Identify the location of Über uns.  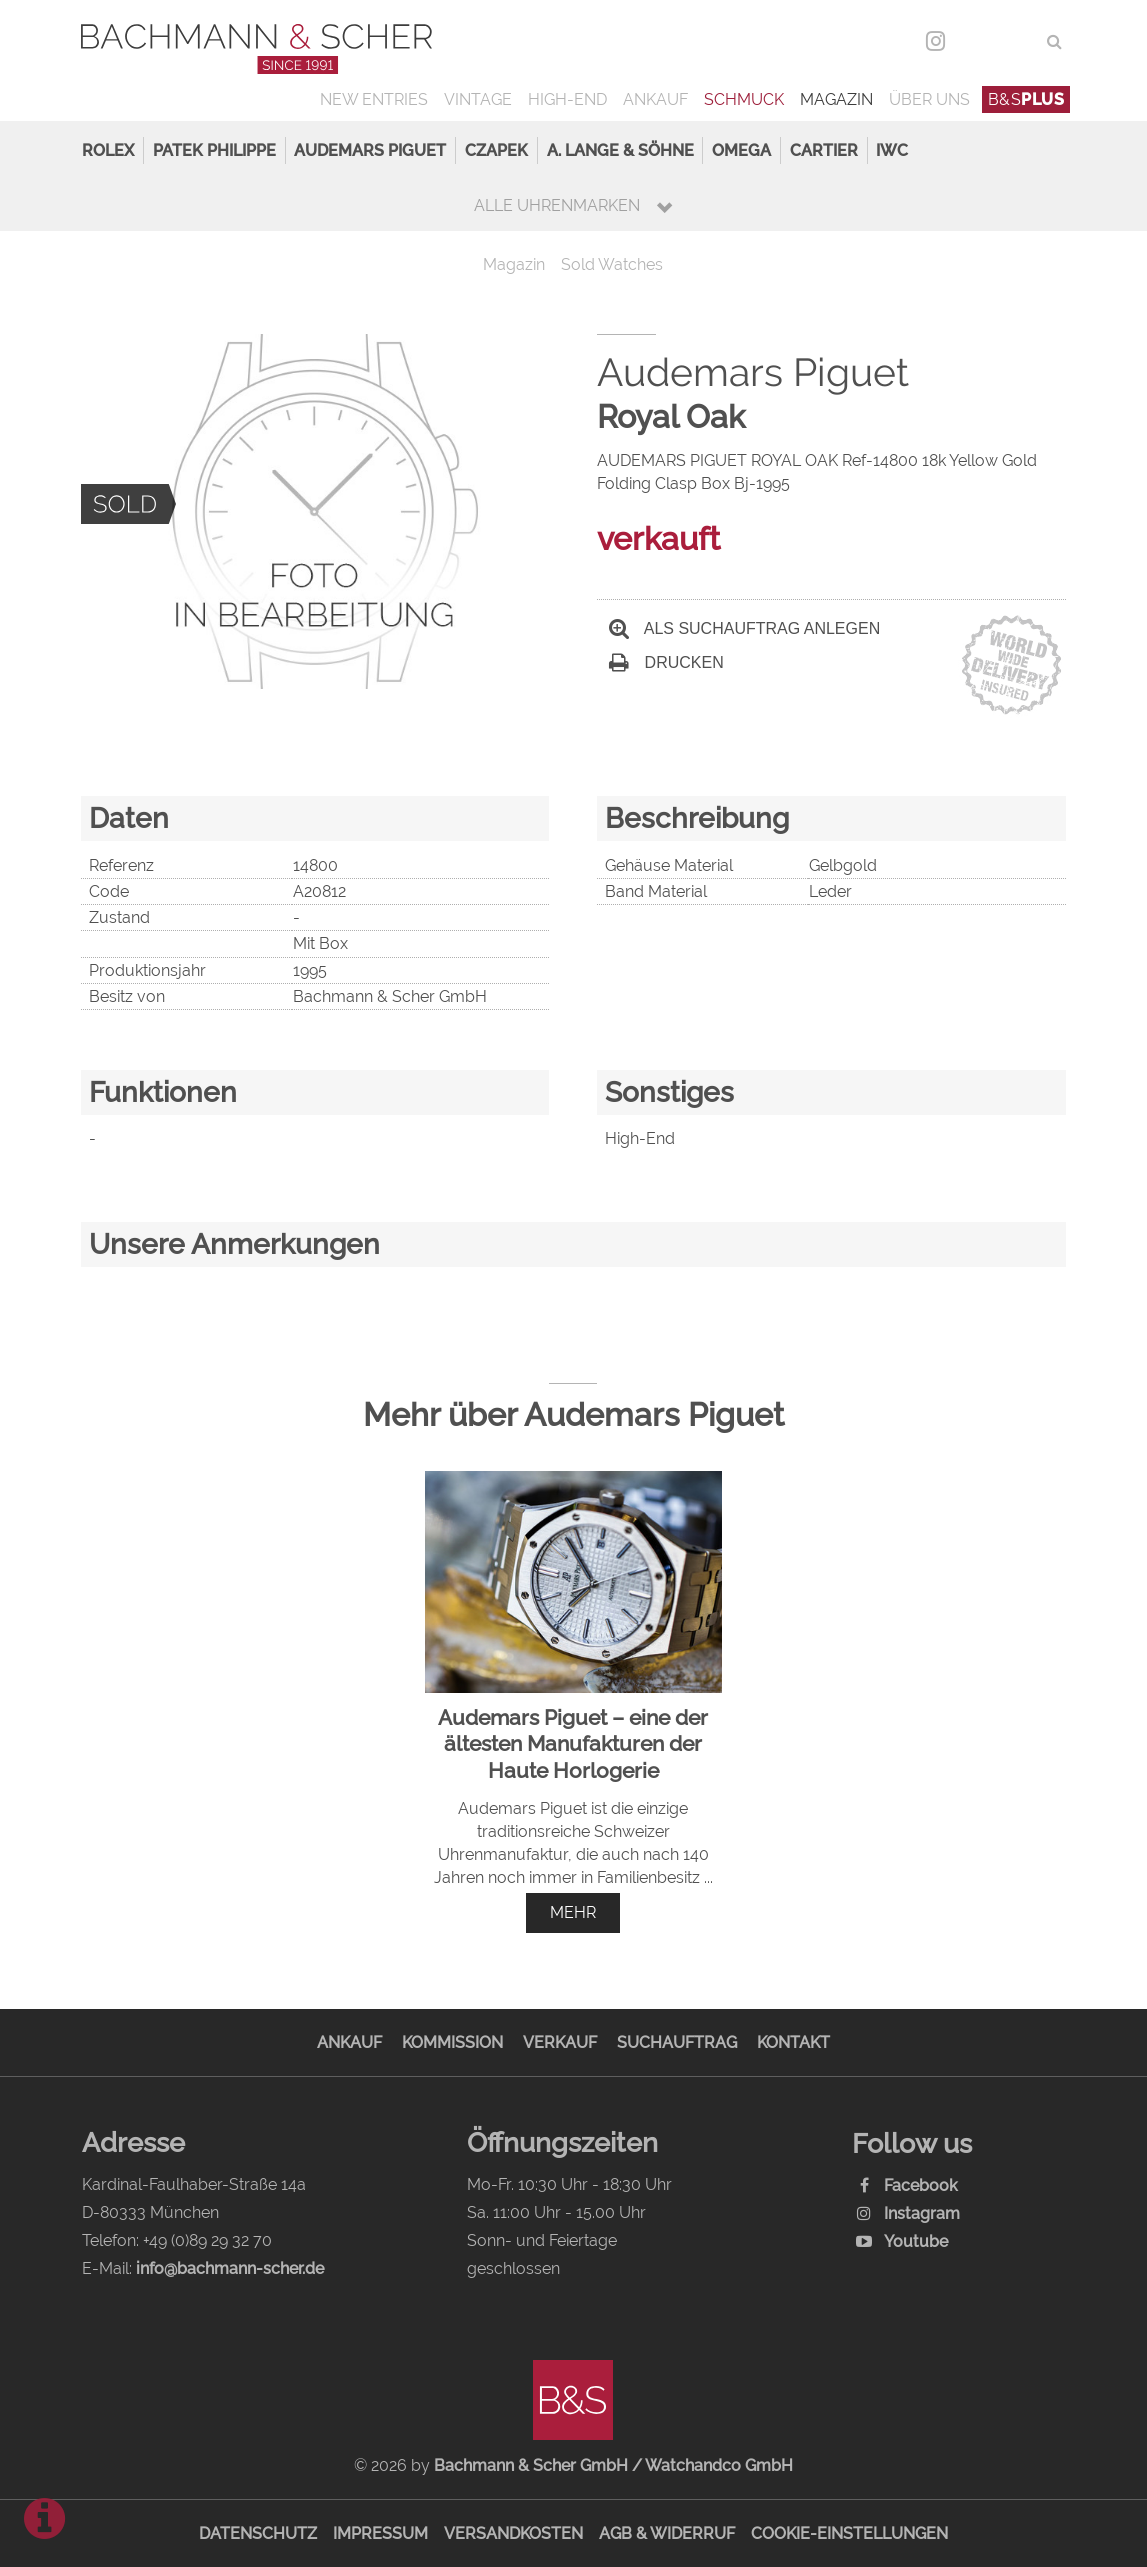
(929, 99).